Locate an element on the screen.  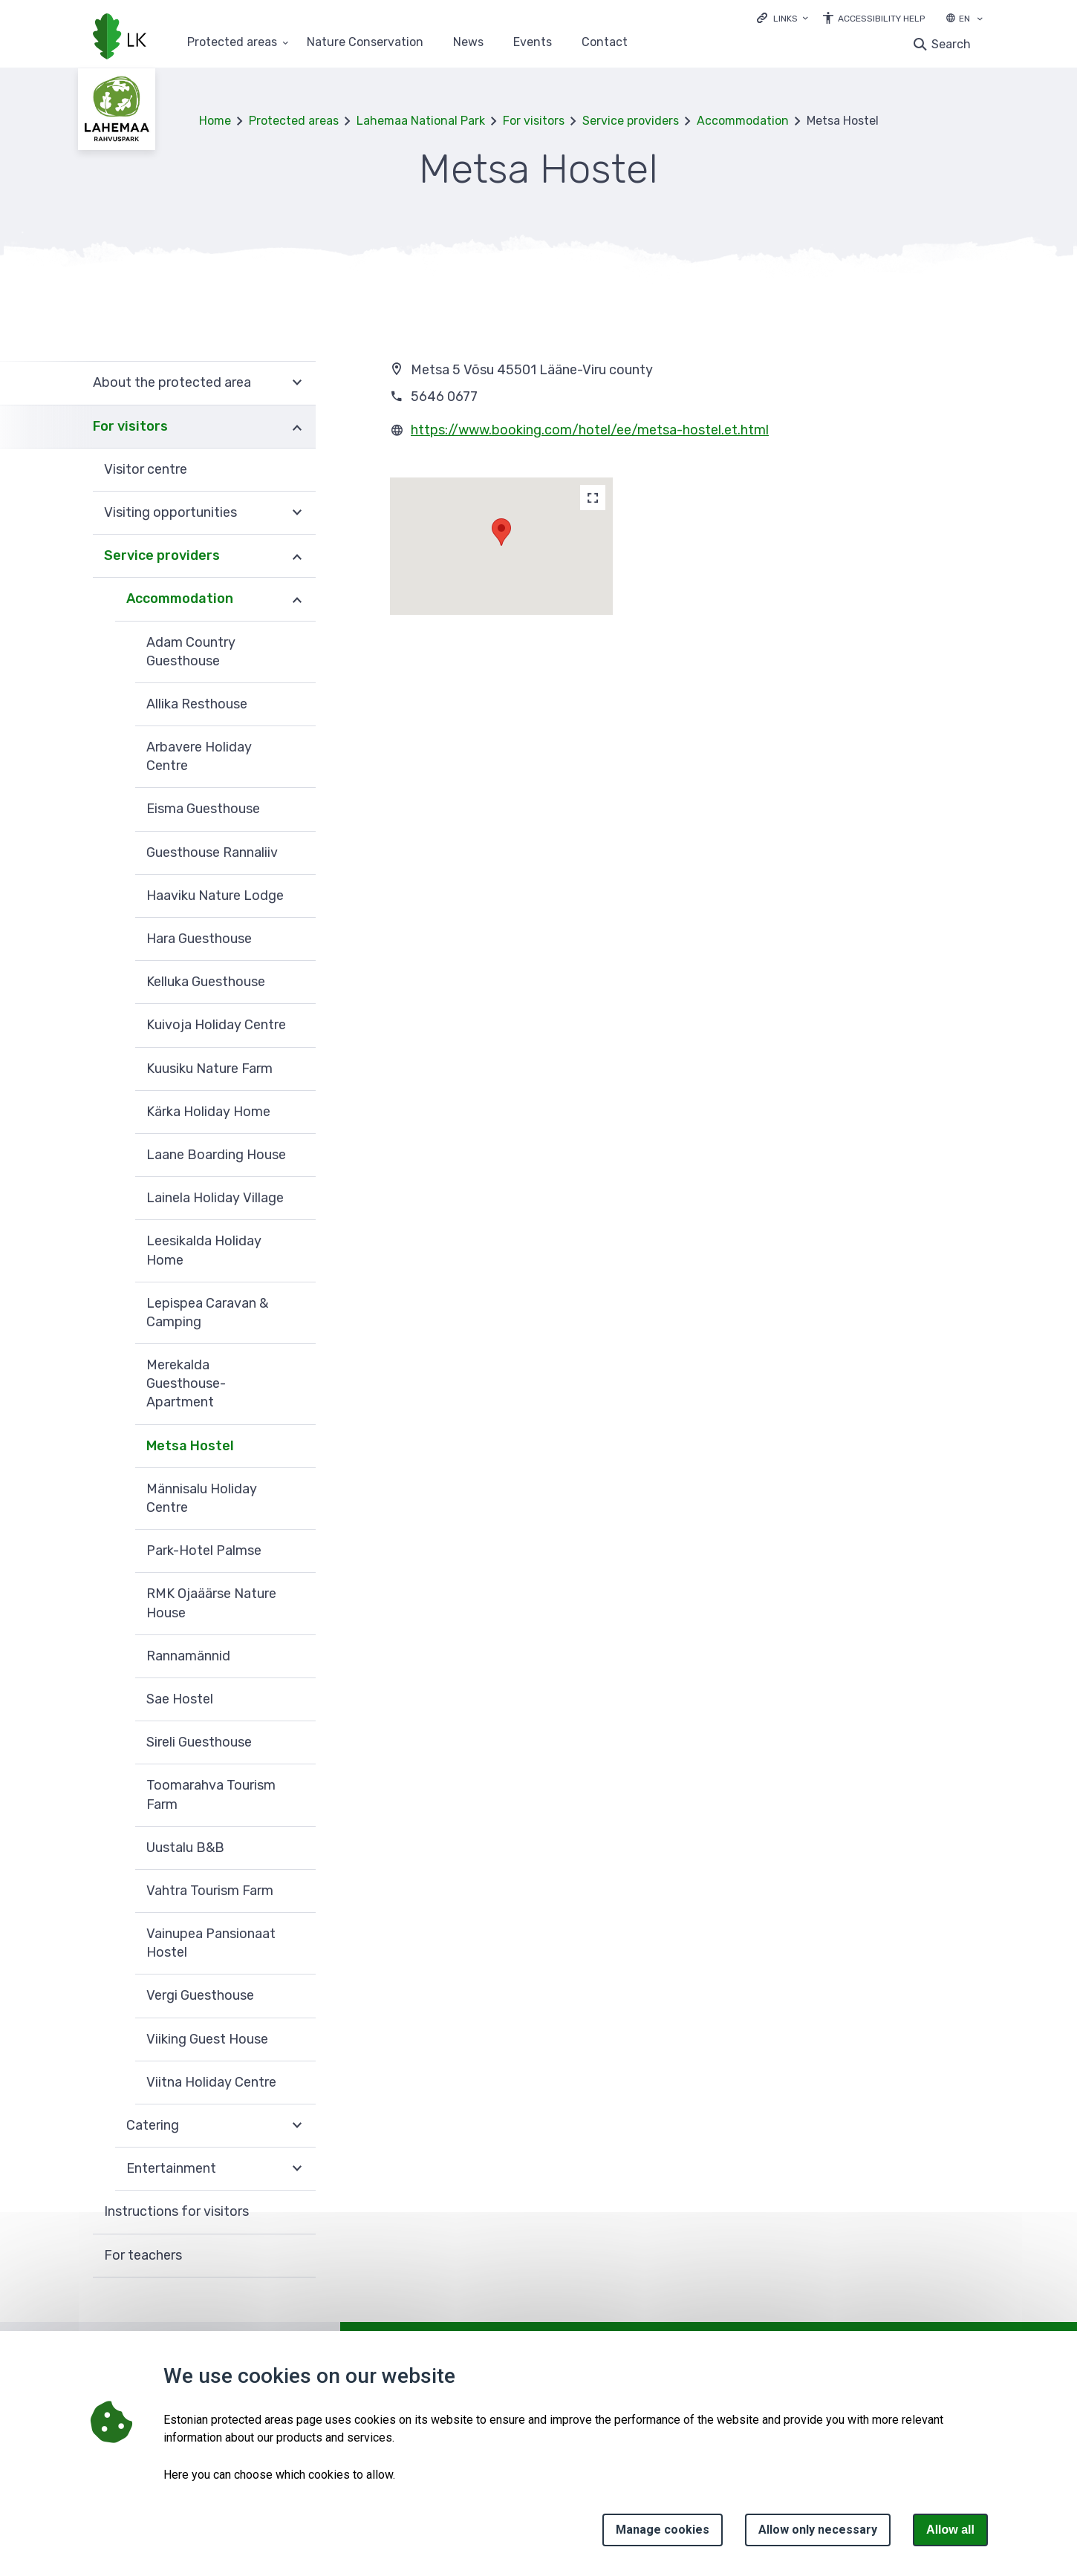
[Language selection] is located at coordinates (980, 20).